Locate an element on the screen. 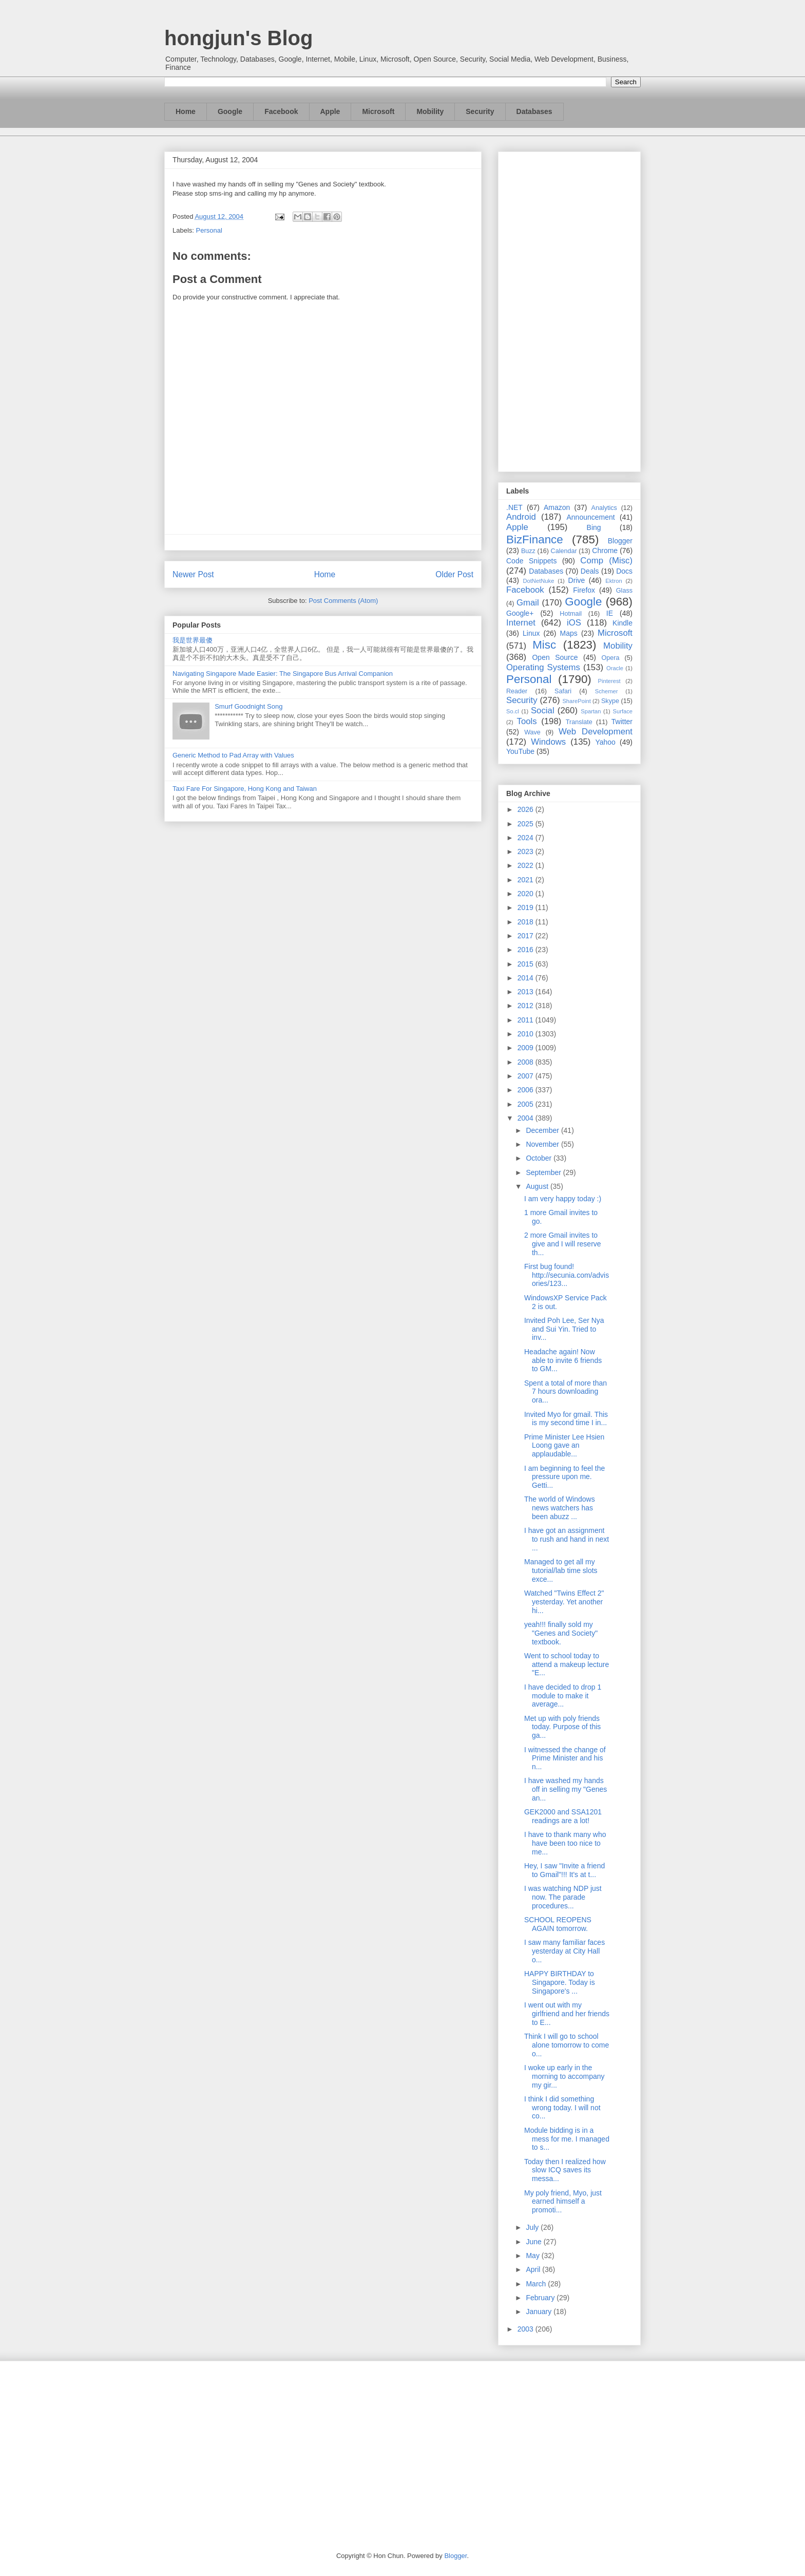 This screenshot has width=805, height=2576. Google is located at coordinates (230, 111).